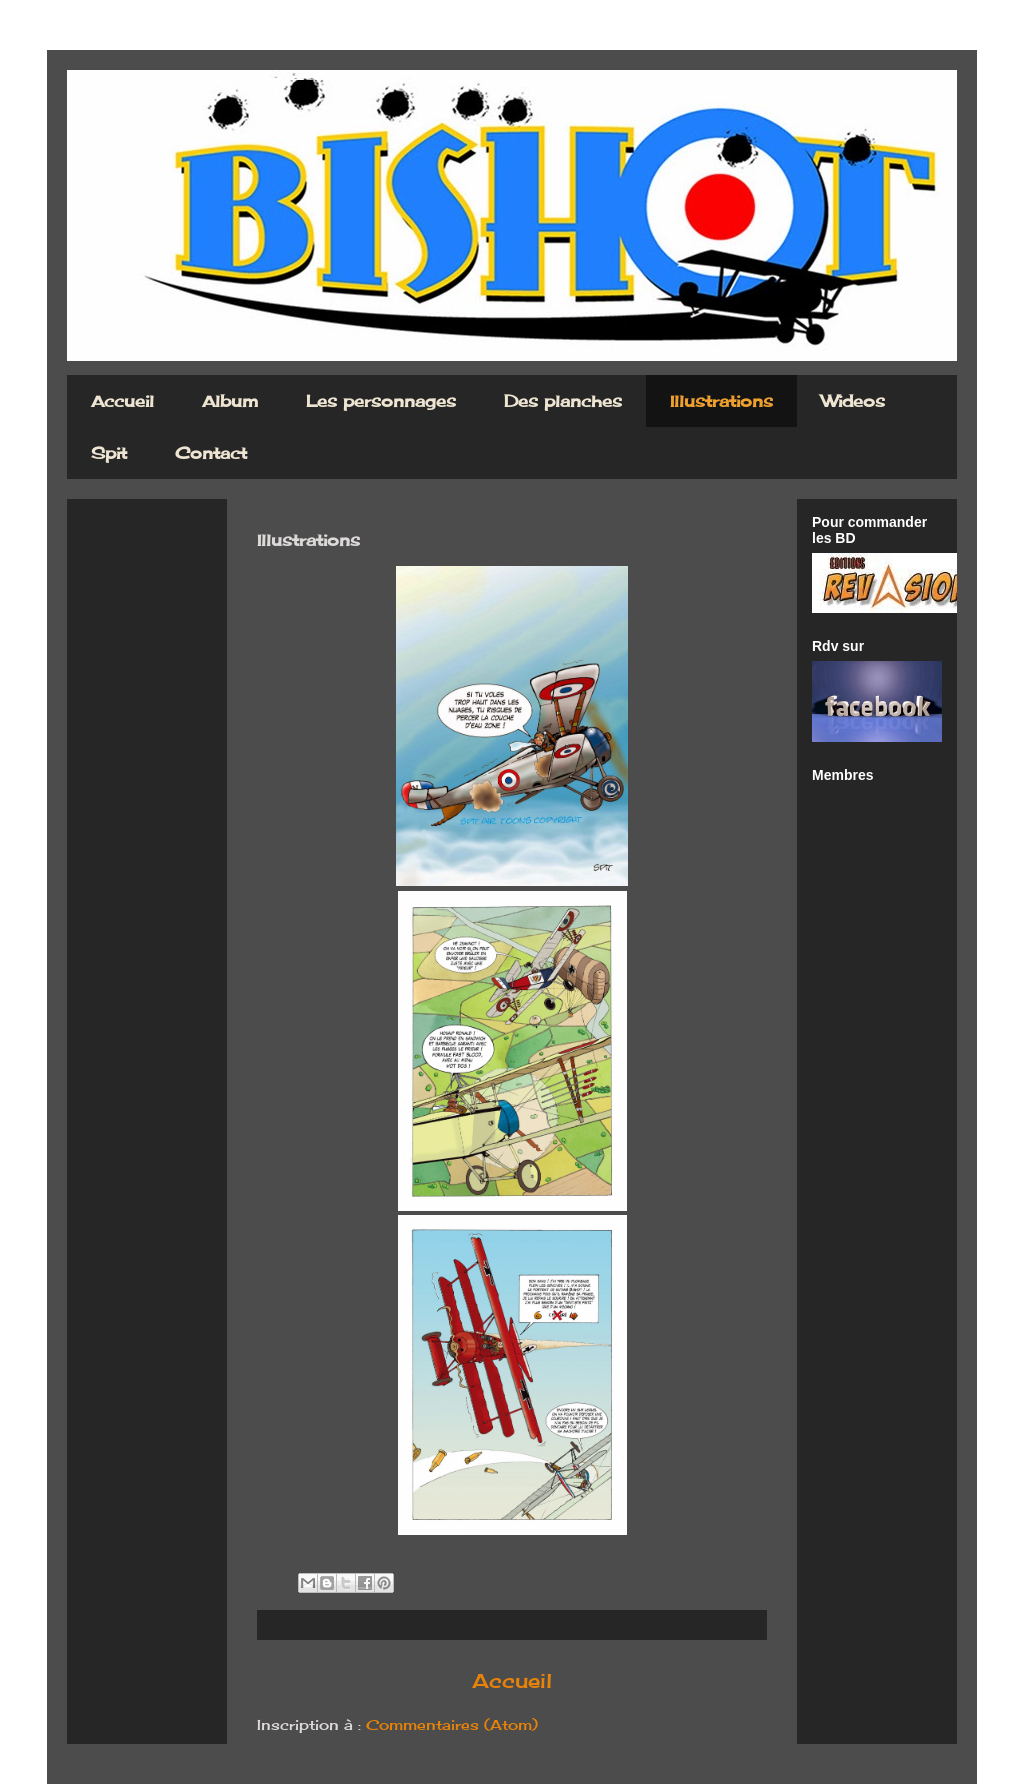  I want to click on Wideos, so click(853, 401).